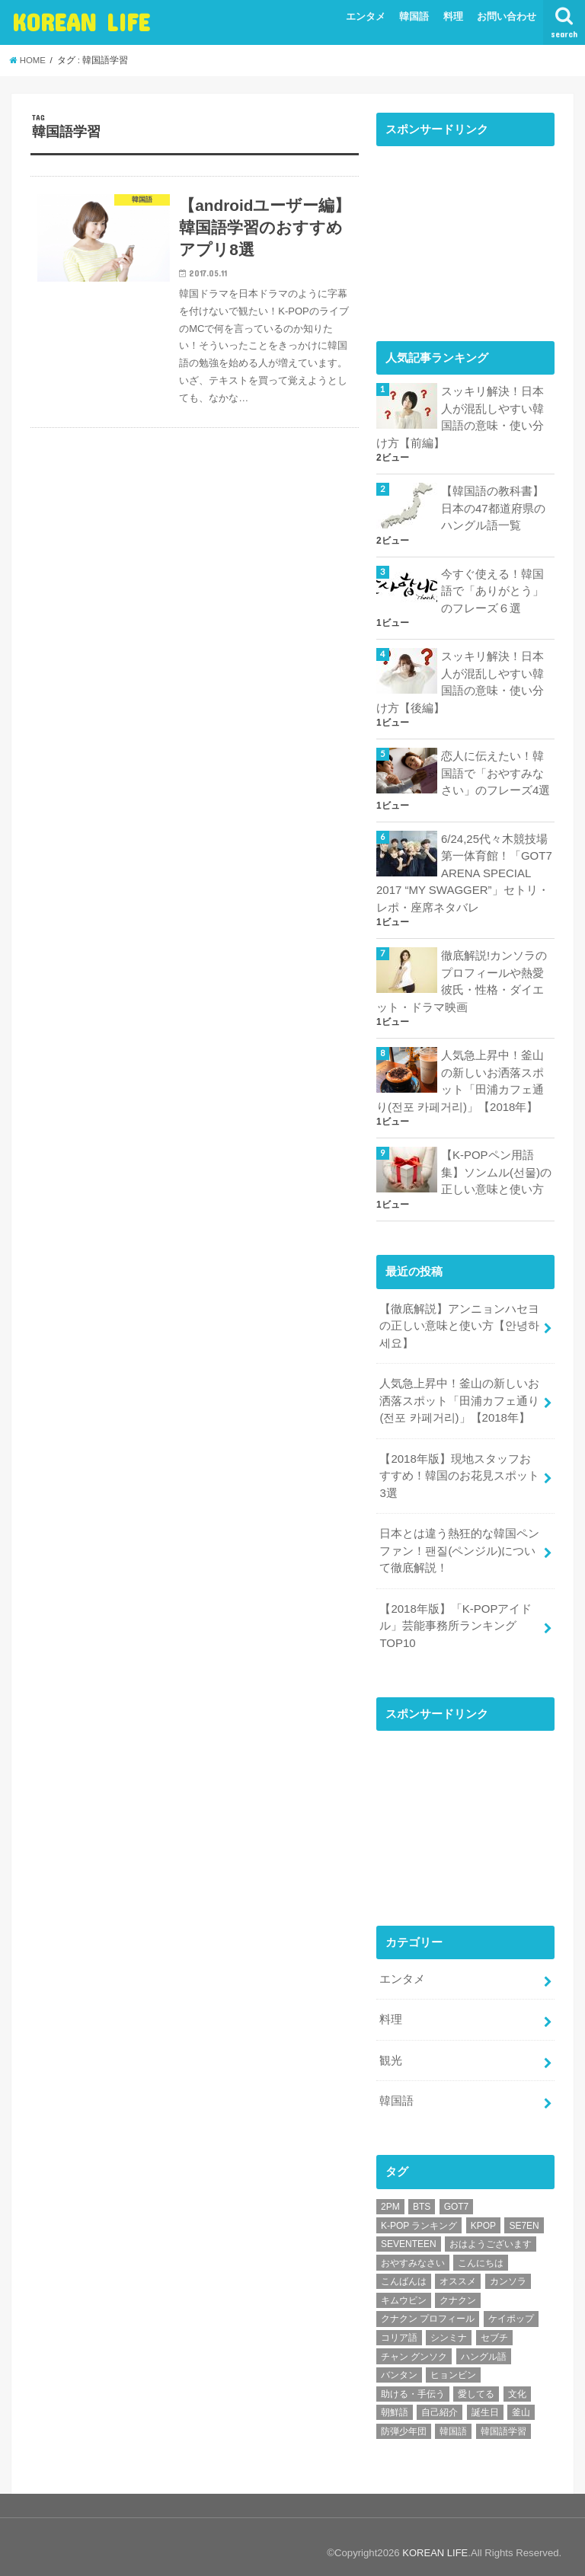  What do you see at coordinates (458, 2287) in the screenshot?
I see `クナクン [クナクン (1個の項目)]` at bounding box center [458, 2287].